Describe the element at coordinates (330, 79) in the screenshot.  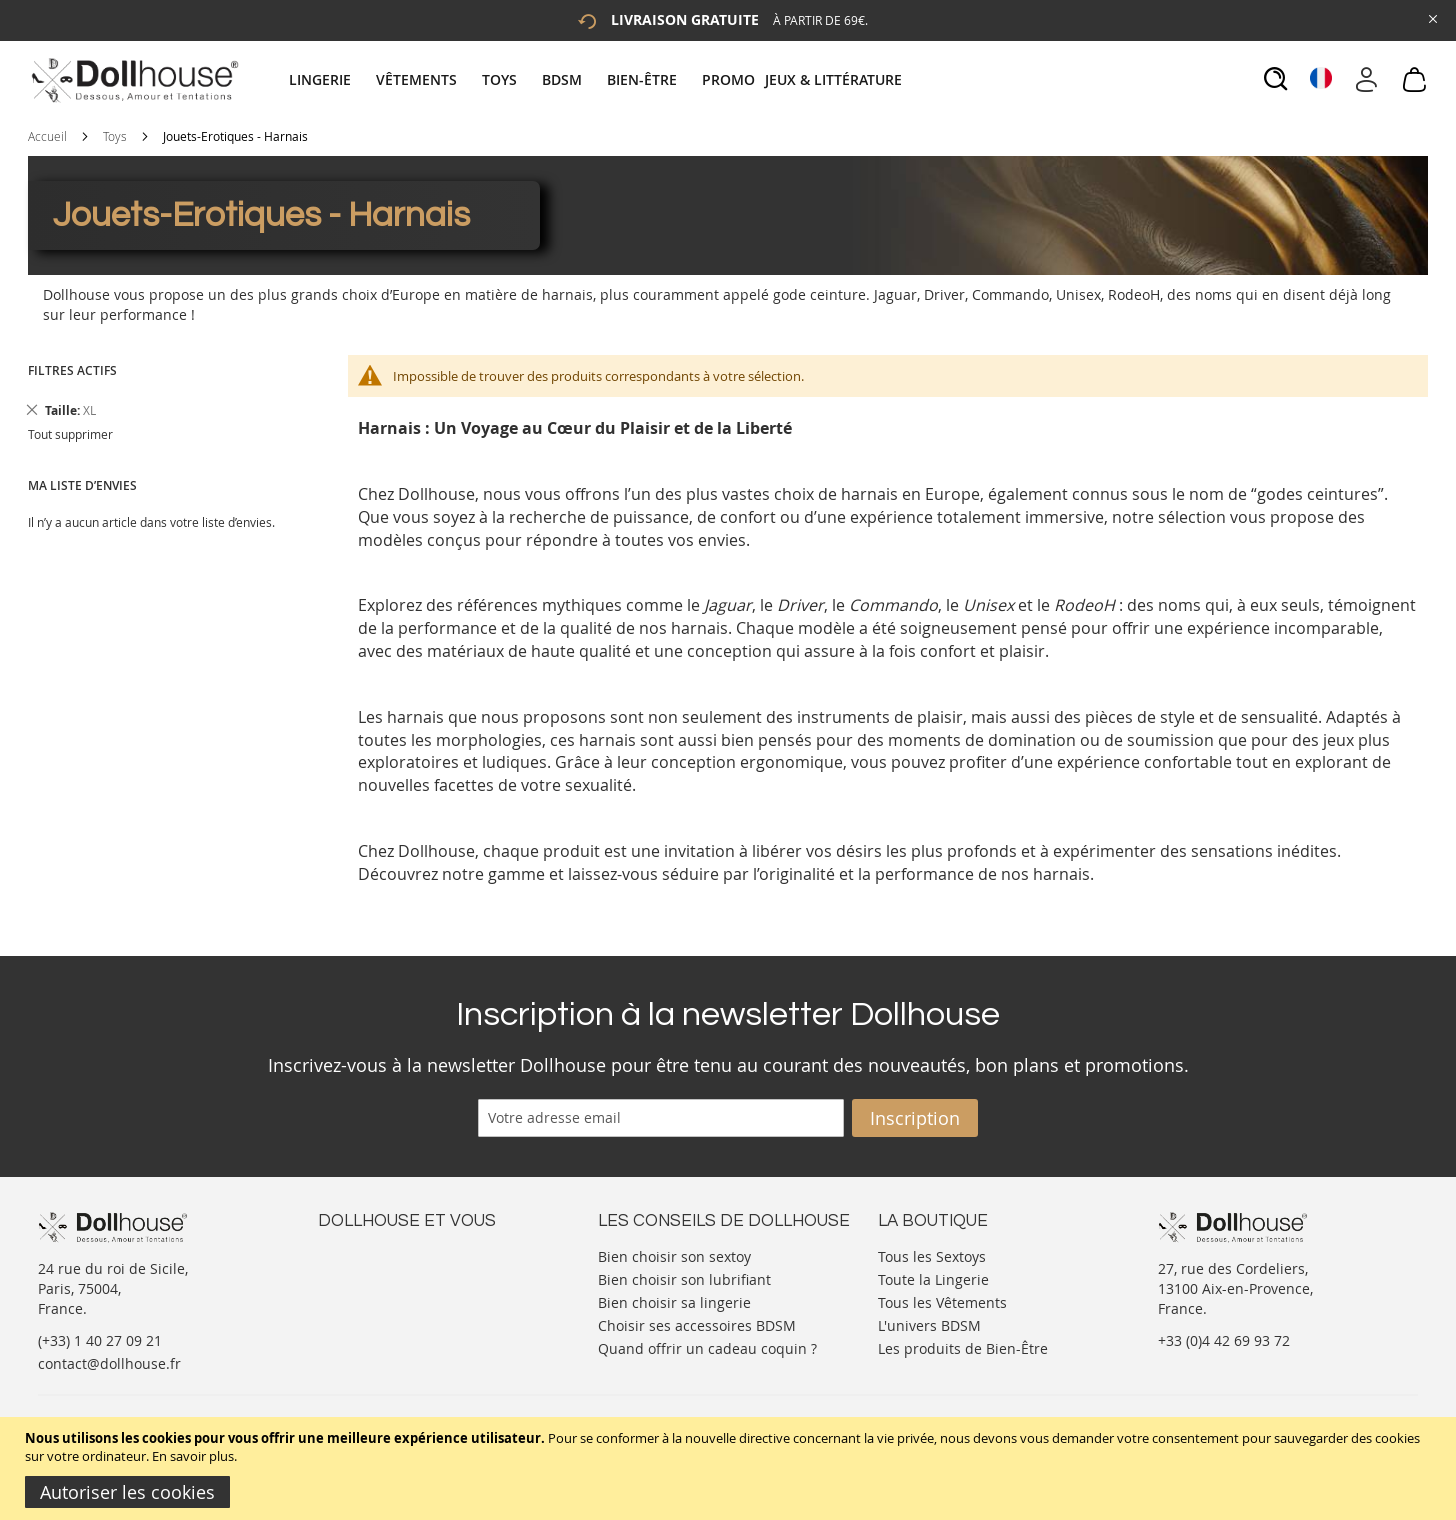
I see `[menuitem]` at that location.